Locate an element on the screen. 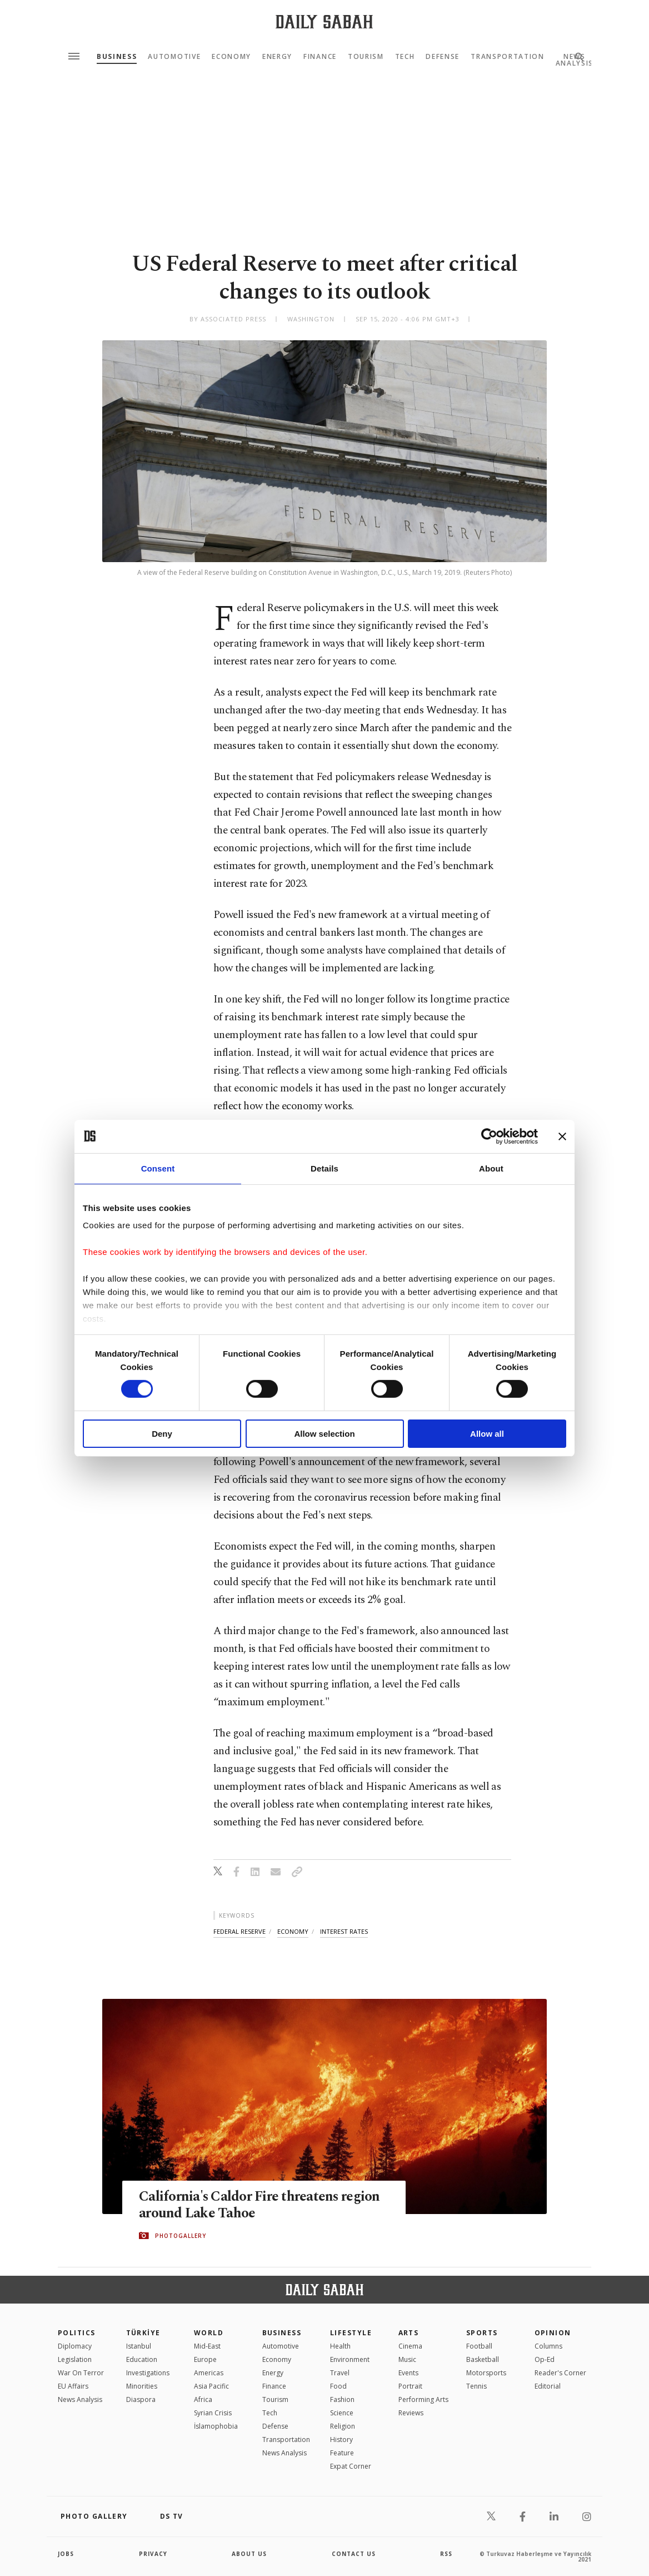 This screenshot has height=2576, width=649. Tennis is located at coordinates (476, 2386).